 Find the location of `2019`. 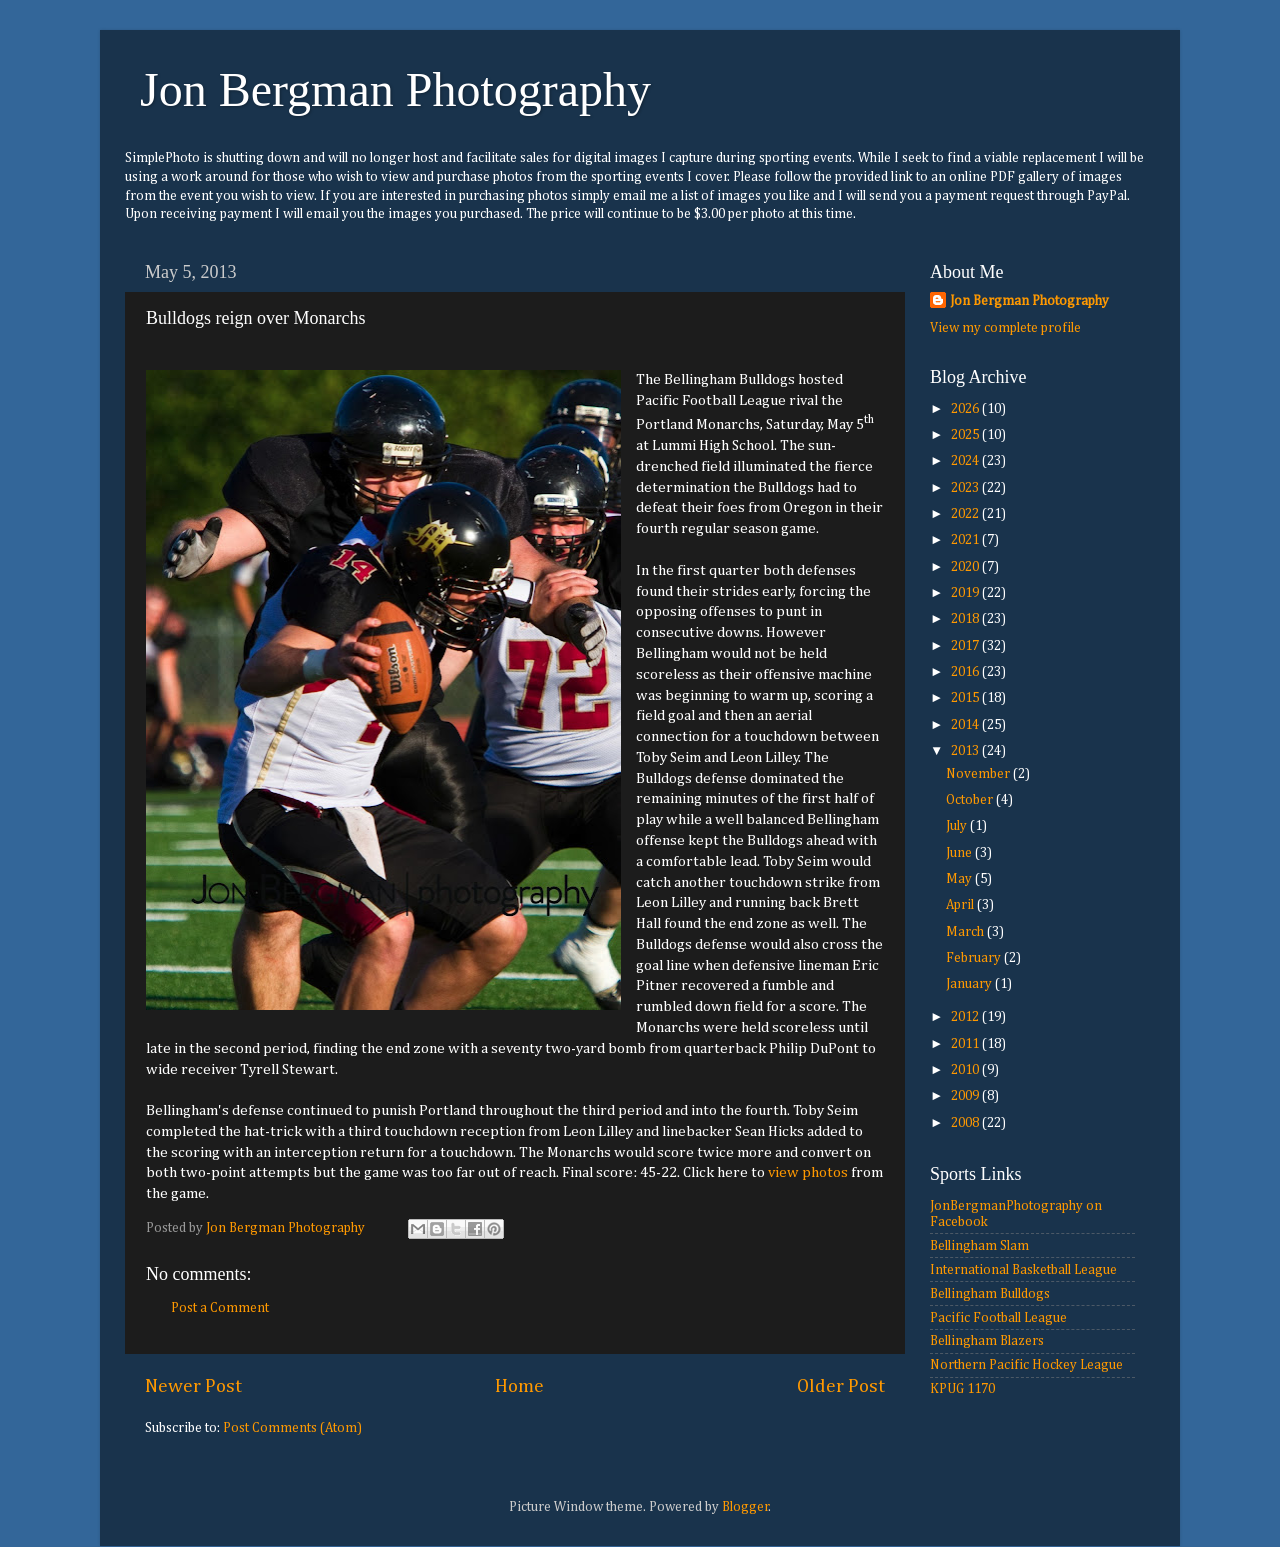

2019 is located at coordinates (966, 593).